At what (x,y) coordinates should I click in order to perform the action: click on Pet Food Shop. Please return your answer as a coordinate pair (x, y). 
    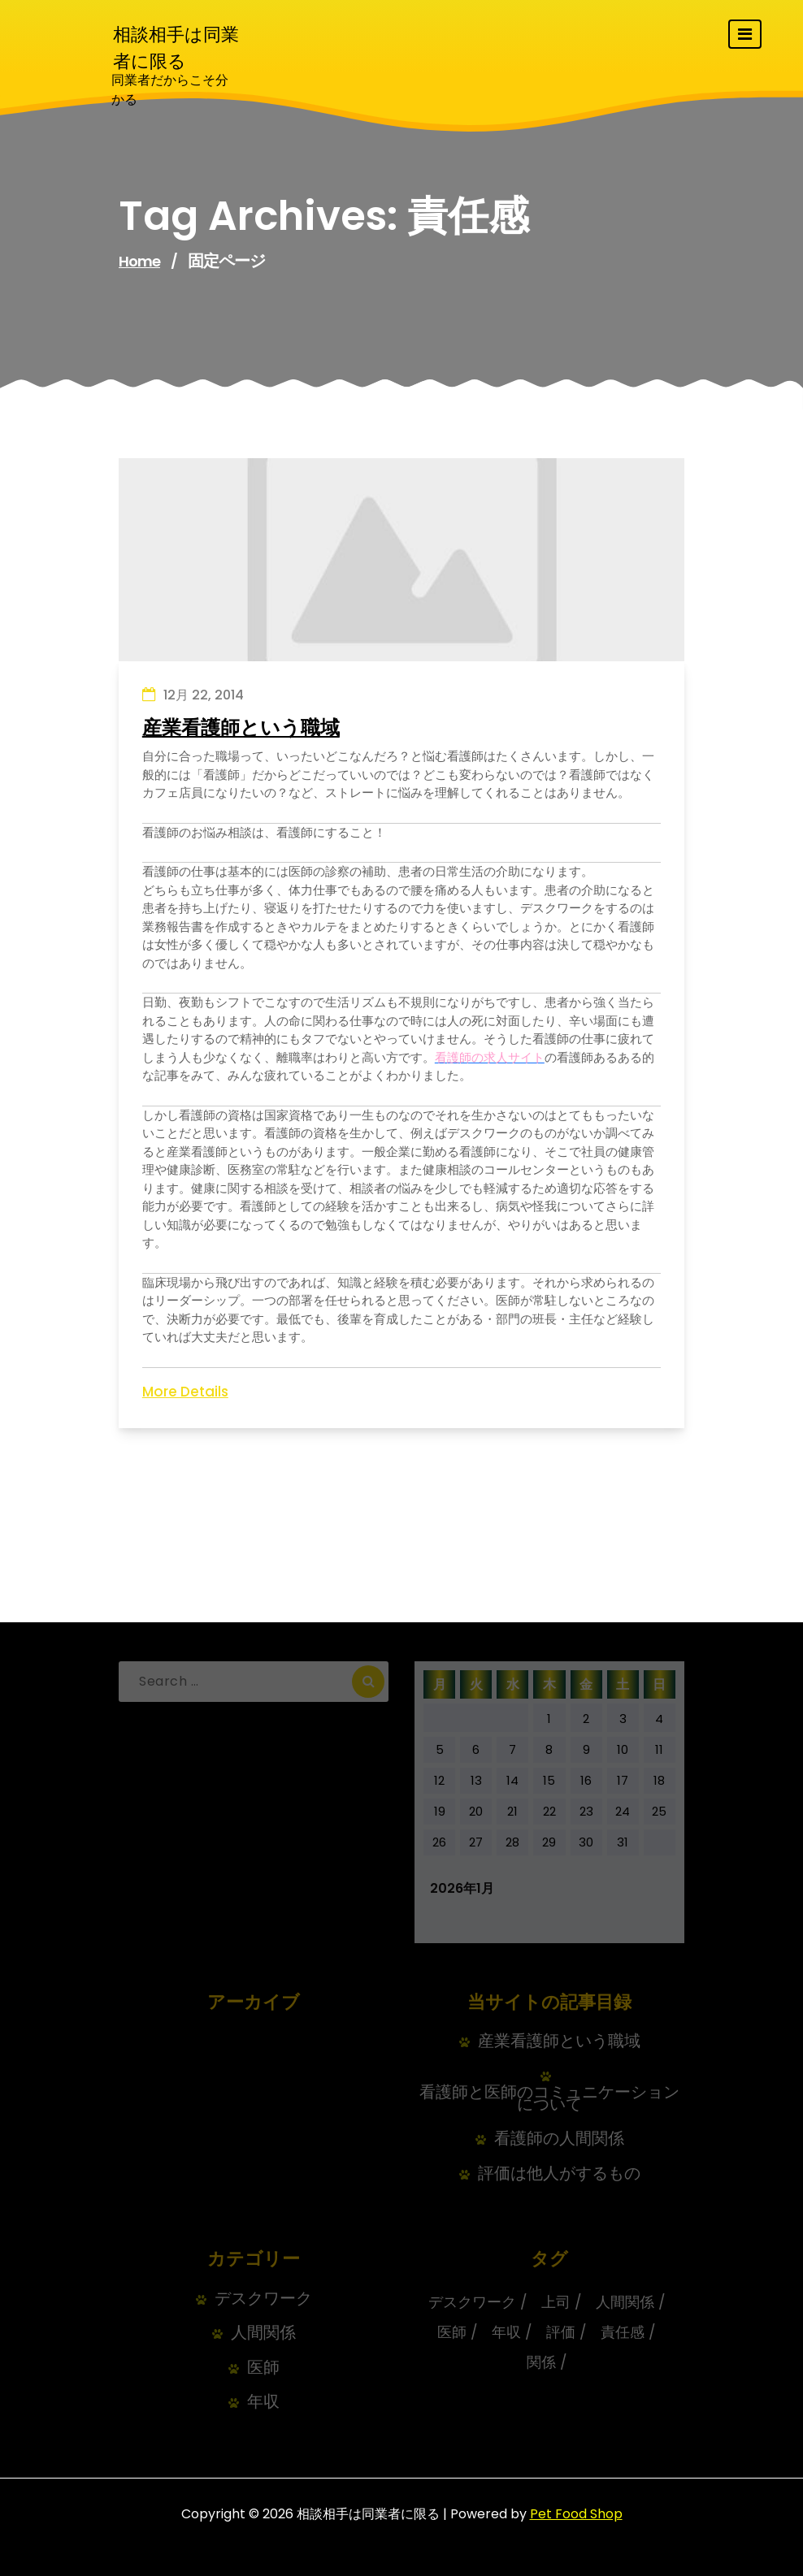
    Looking at the image, I should click on (576, 2514).